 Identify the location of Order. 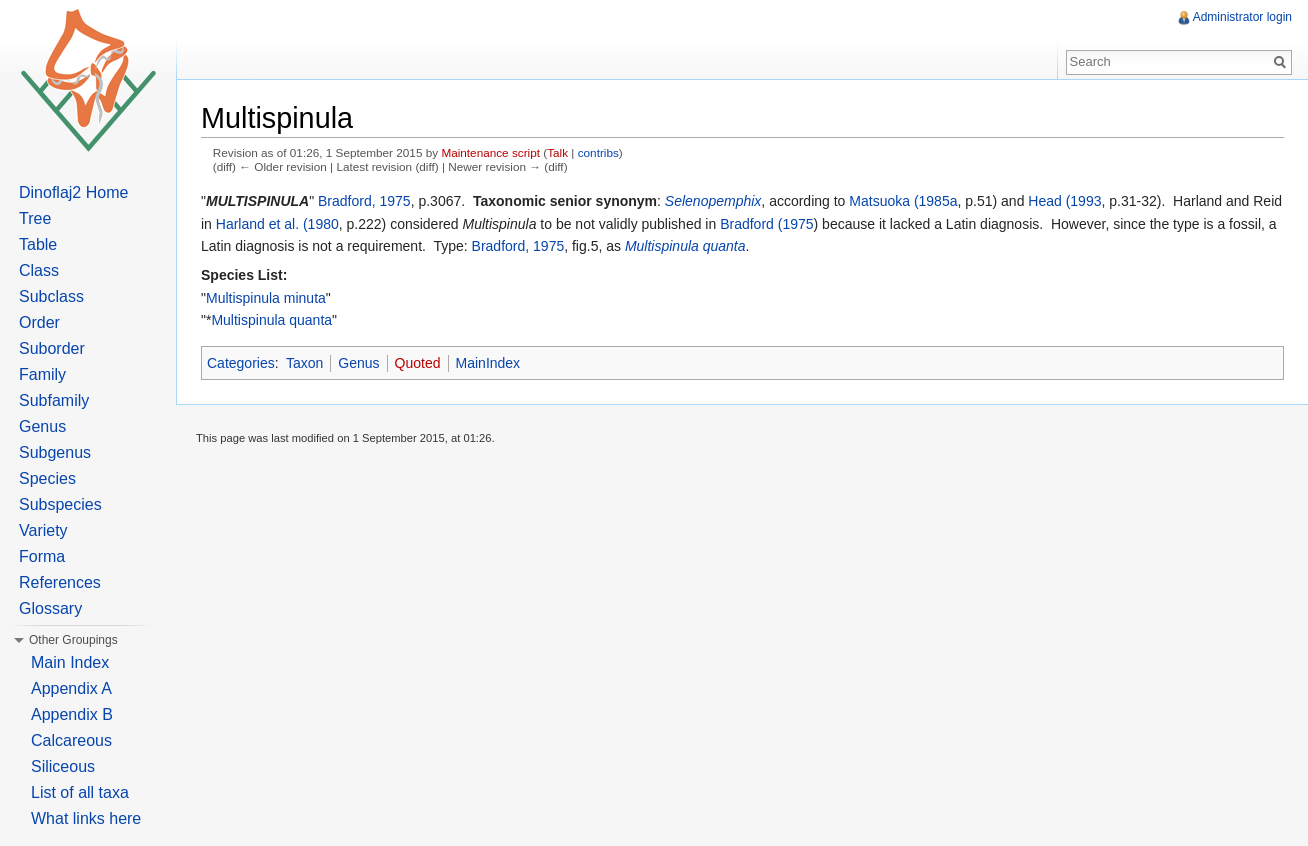
(39, 322).